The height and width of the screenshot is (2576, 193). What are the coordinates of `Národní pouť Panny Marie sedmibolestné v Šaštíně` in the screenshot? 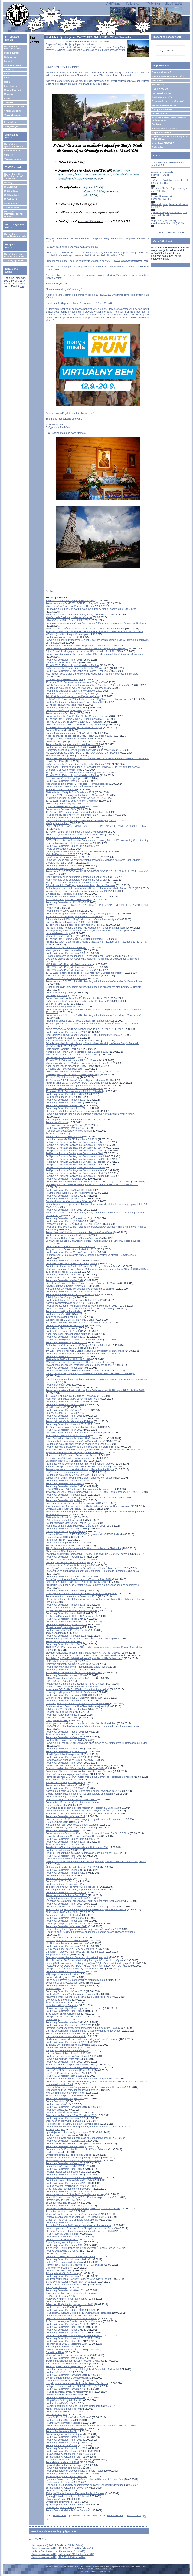 It's located at (74, 1119).